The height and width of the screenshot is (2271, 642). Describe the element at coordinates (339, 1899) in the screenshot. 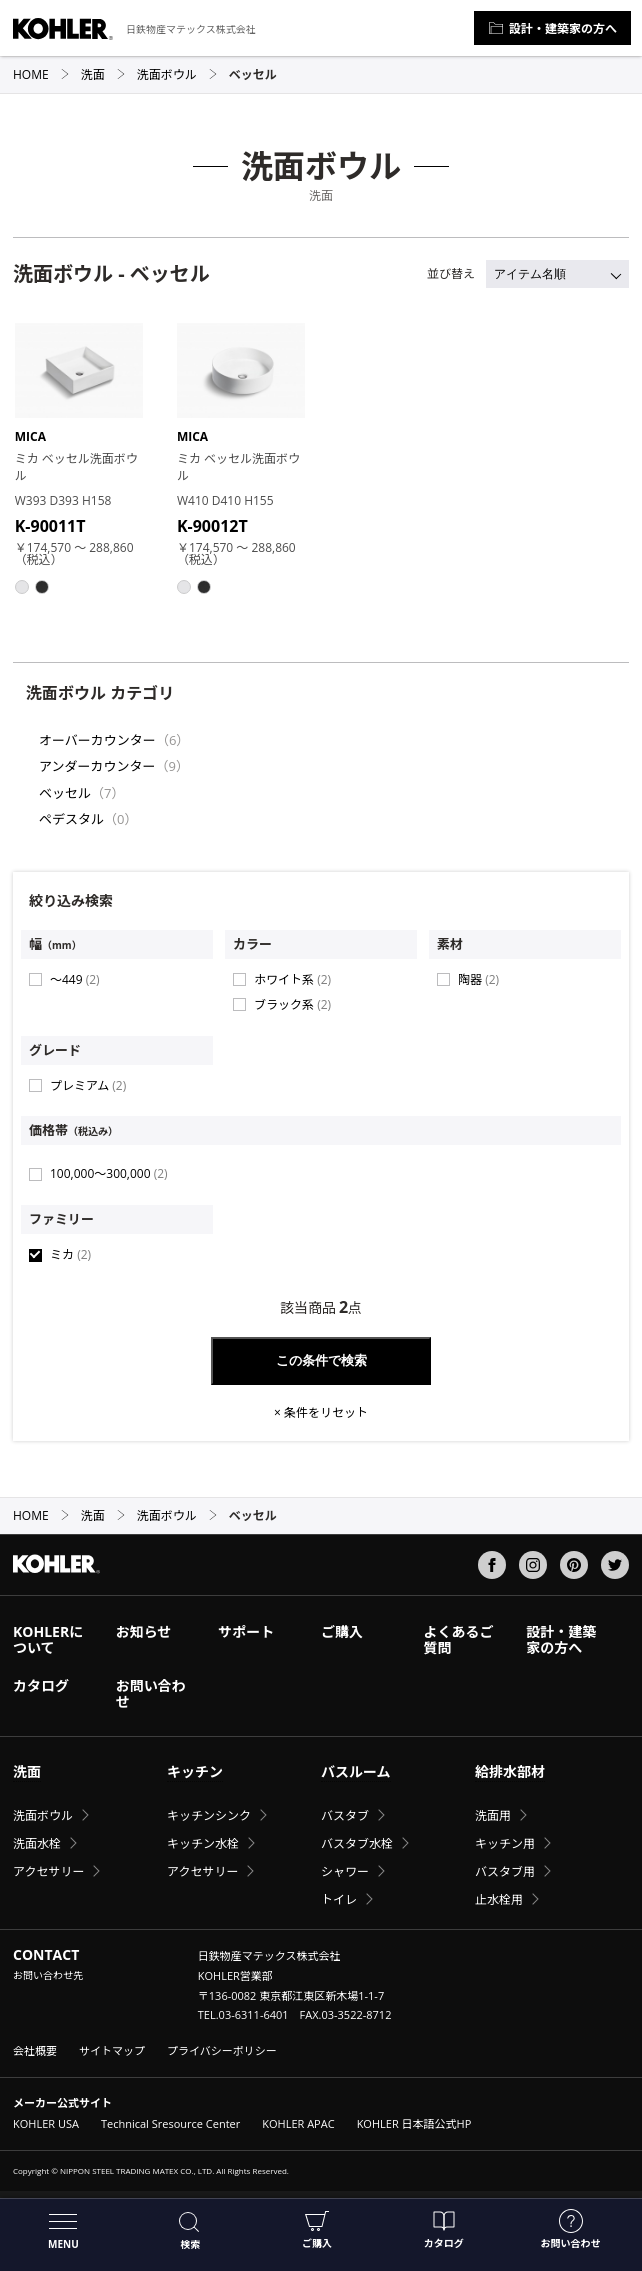

I see `トイレ` at that location.